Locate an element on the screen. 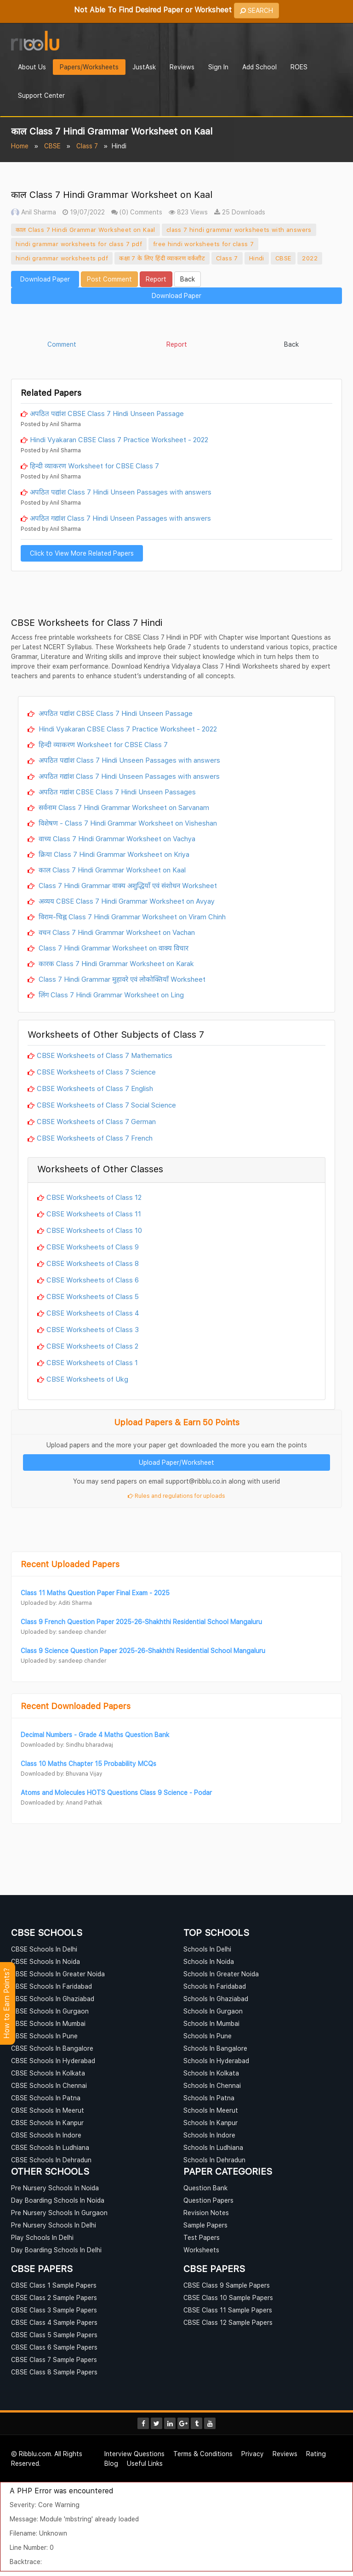  Upload Paper/Worksheet is located at coordinates (176, 1462).